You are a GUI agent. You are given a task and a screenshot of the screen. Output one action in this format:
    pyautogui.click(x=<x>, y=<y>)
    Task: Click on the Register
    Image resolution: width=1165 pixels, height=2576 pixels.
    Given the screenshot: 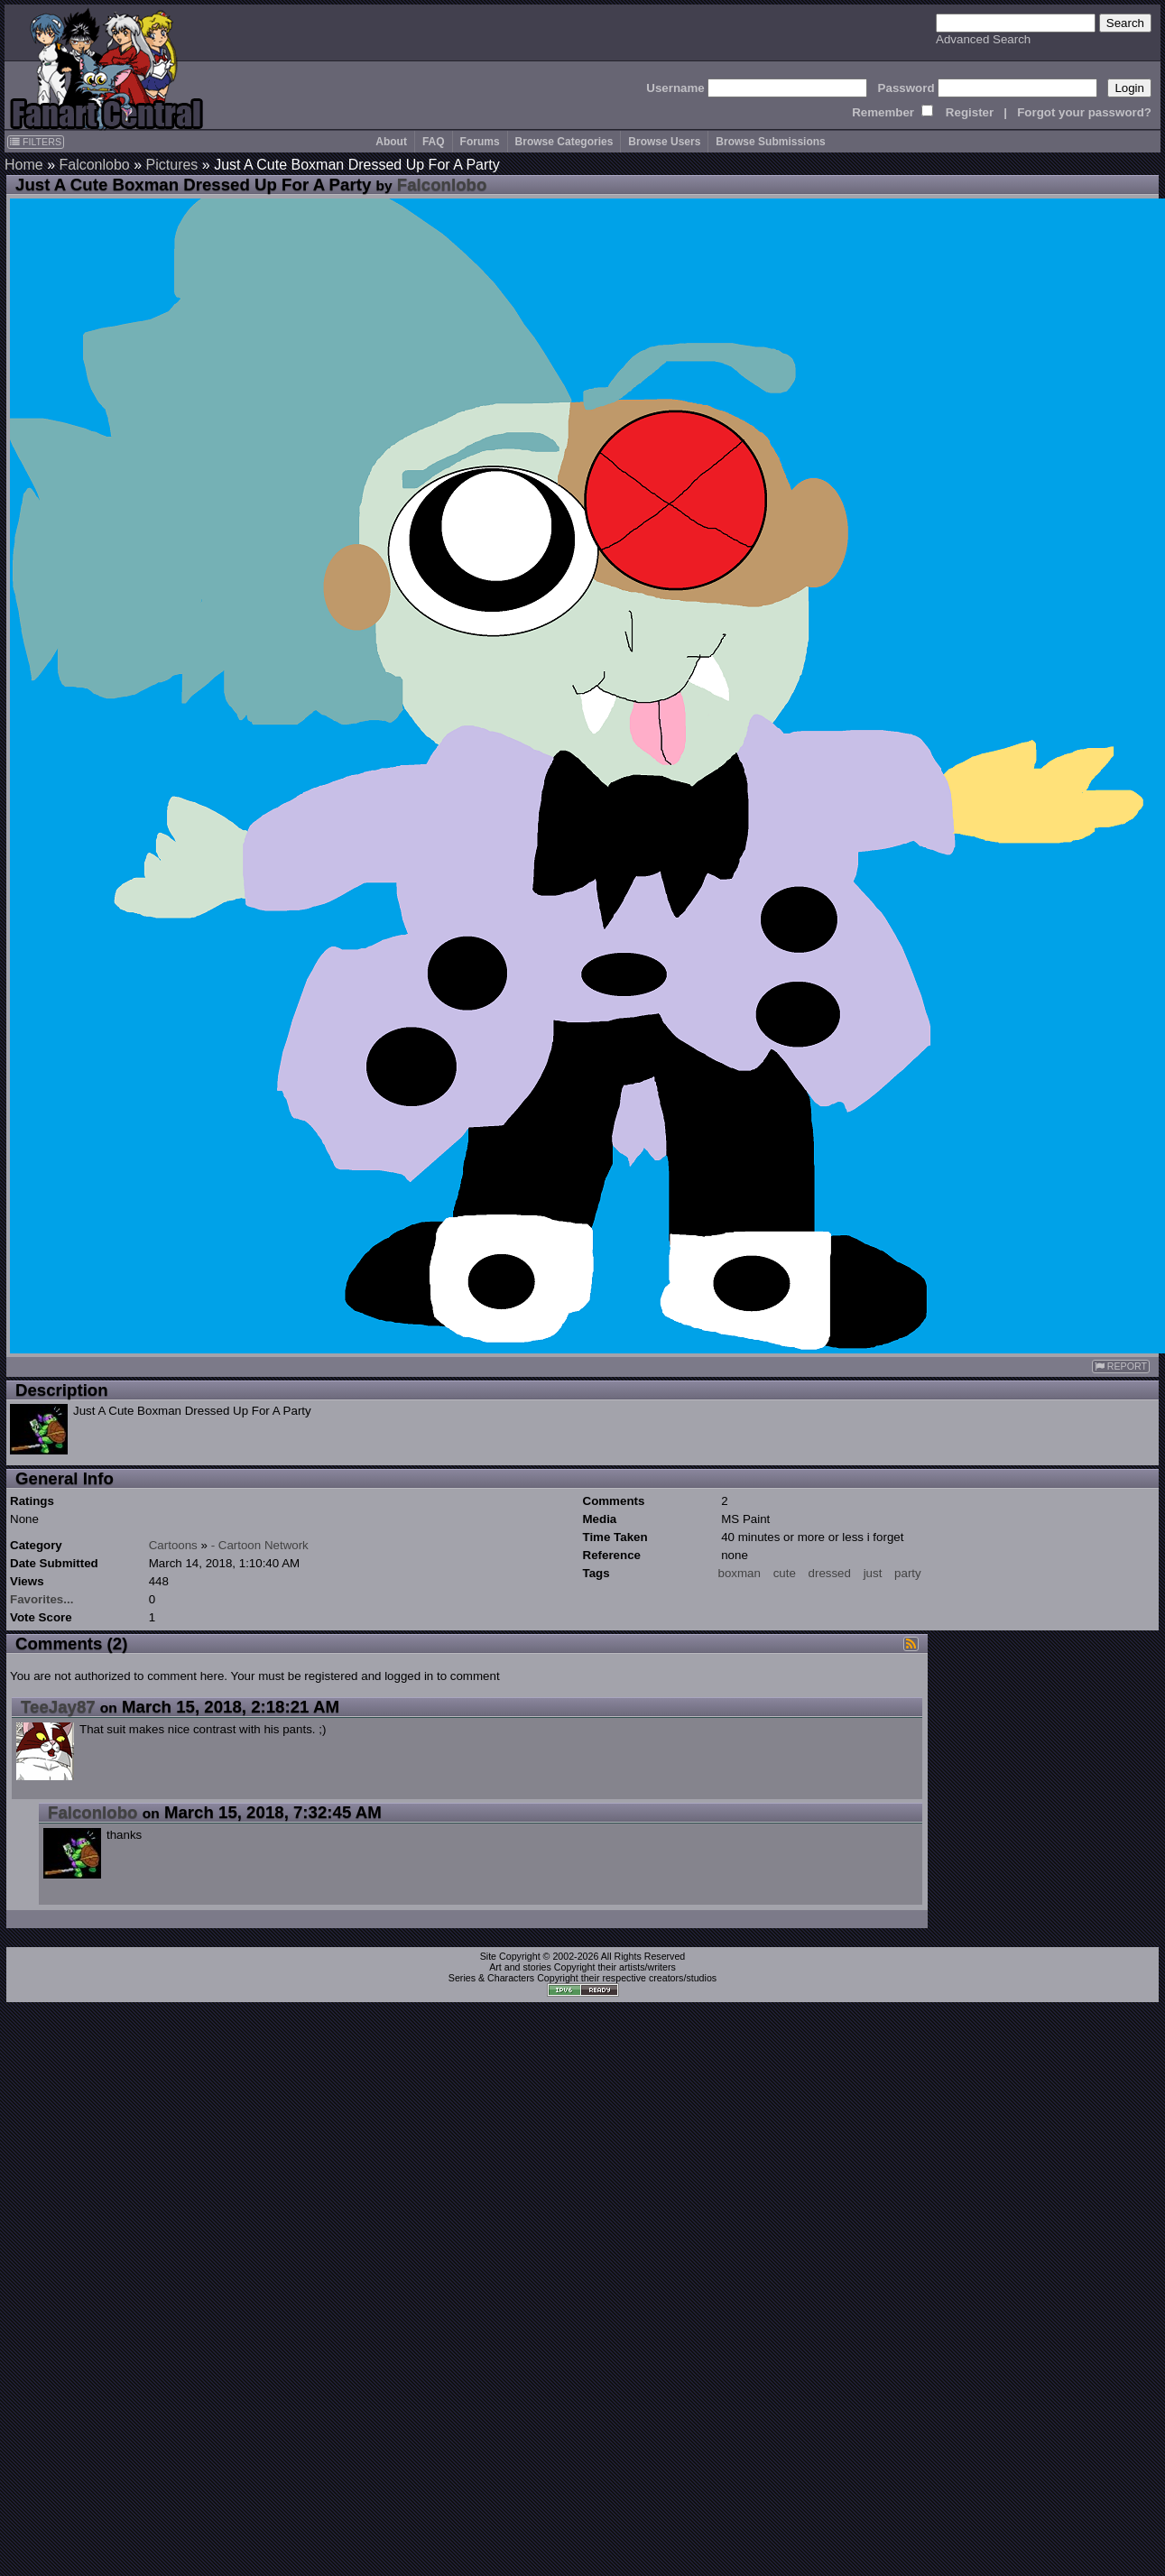 What is the action you would take?
    pyautogui.click(x=970, y=112)
    